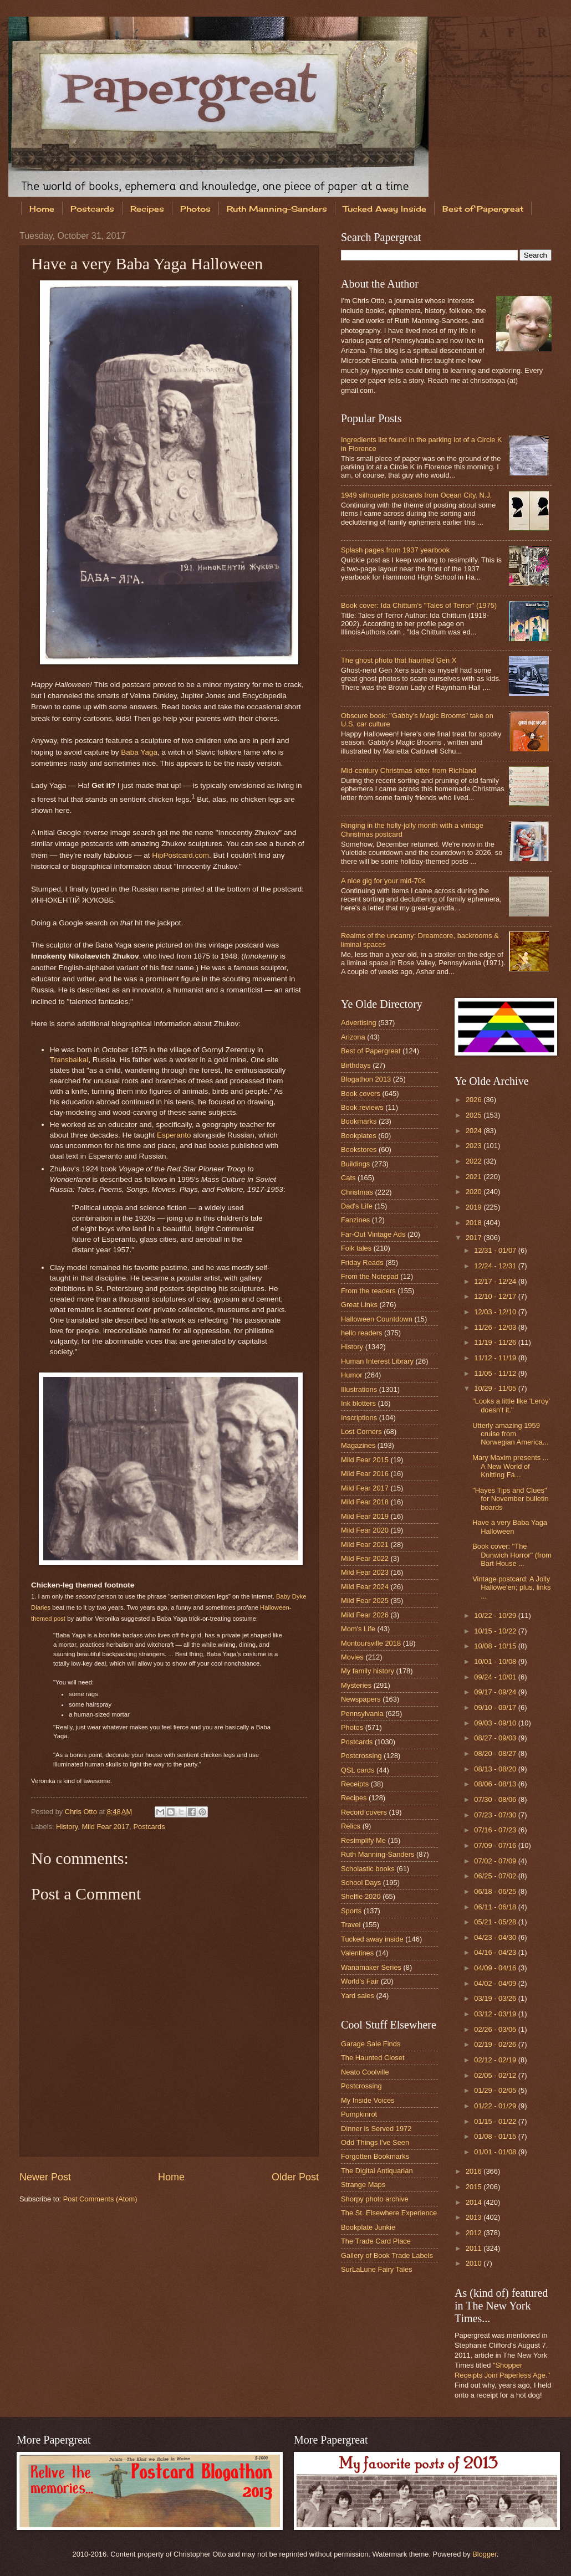 Image resolution: width=571 pixels, height=2576 pixels. I want to click on 10/22 - 10/29, so click(496, 1615).